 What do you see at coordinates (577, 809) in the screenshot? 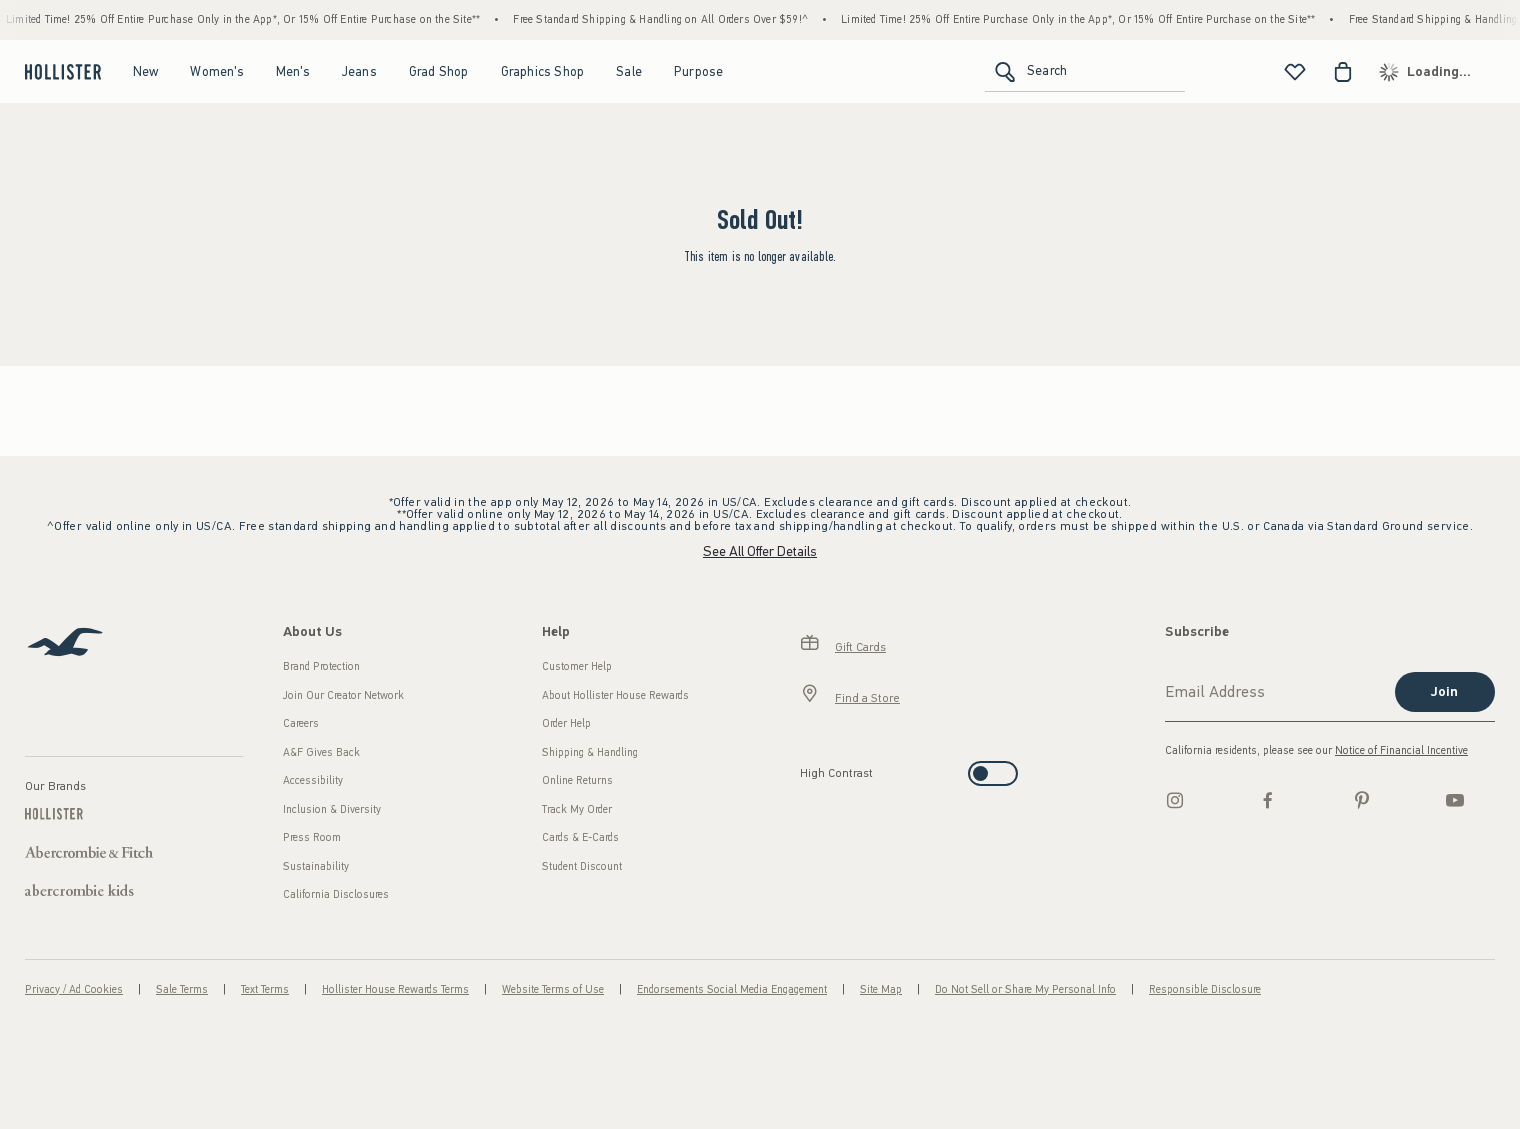
I see `Track My Order` at bounding box center [577, 809].